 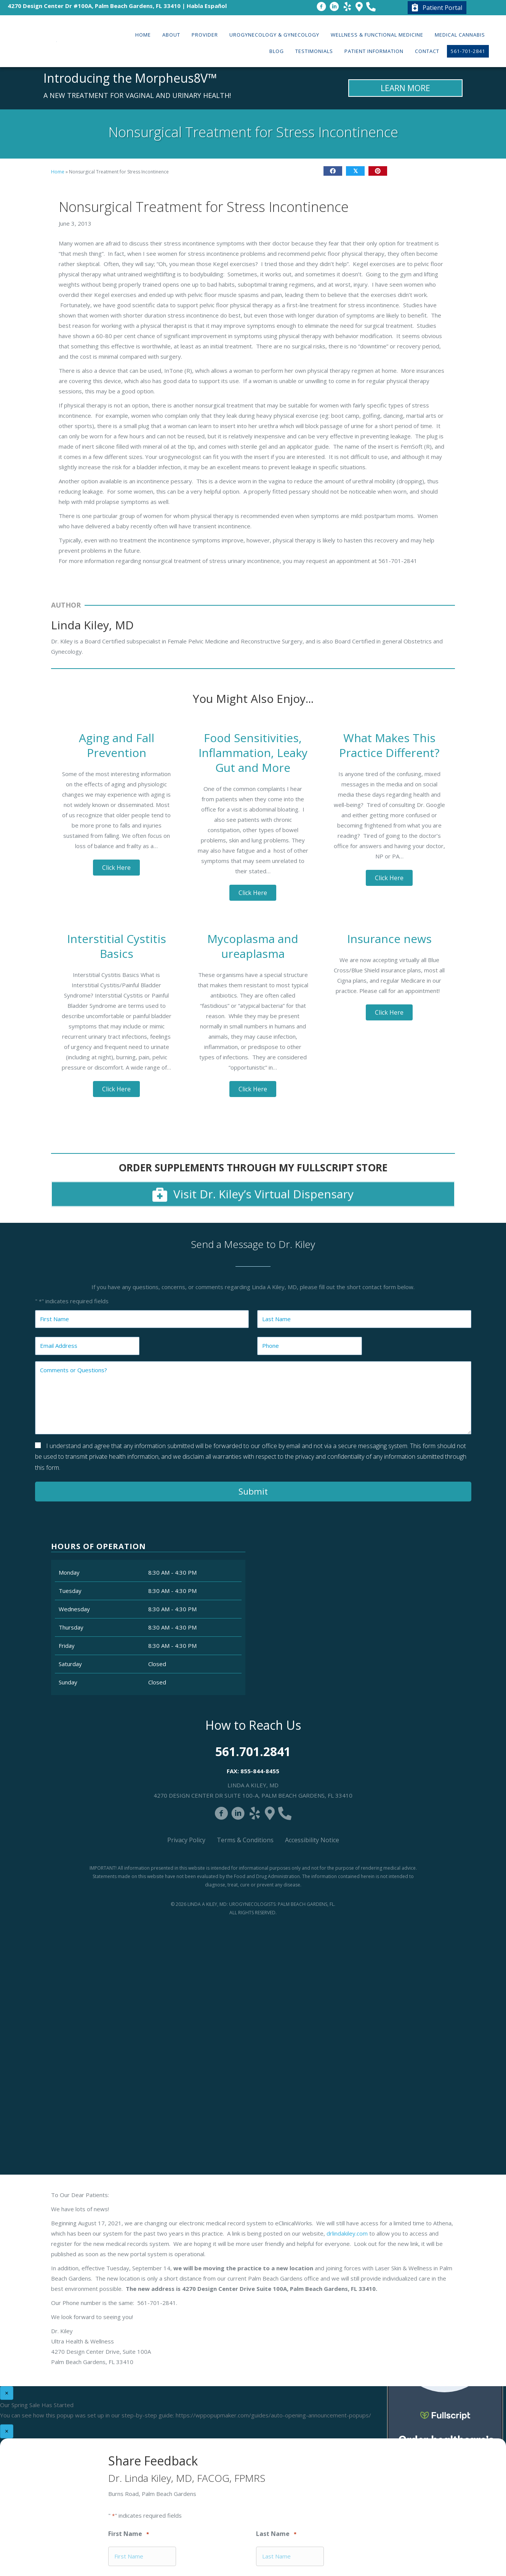 I want to click on drlindakiley.com, so click(x=347, y=2233).